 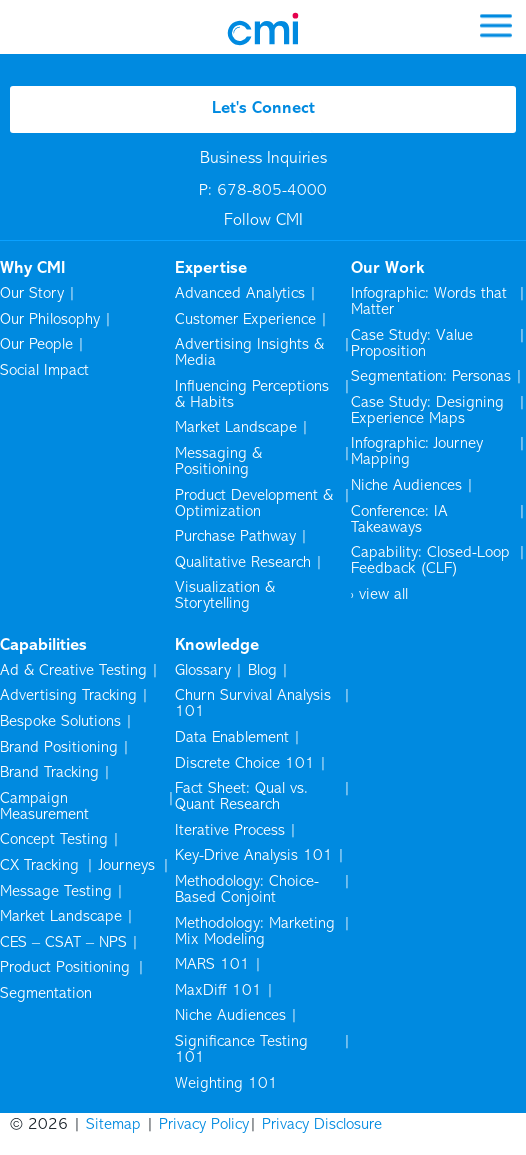 What do you see at coordinates (427, 411) in the screenshot?
I see `Case Study: Designing Experience Maps` at bounding box center [427, 411].